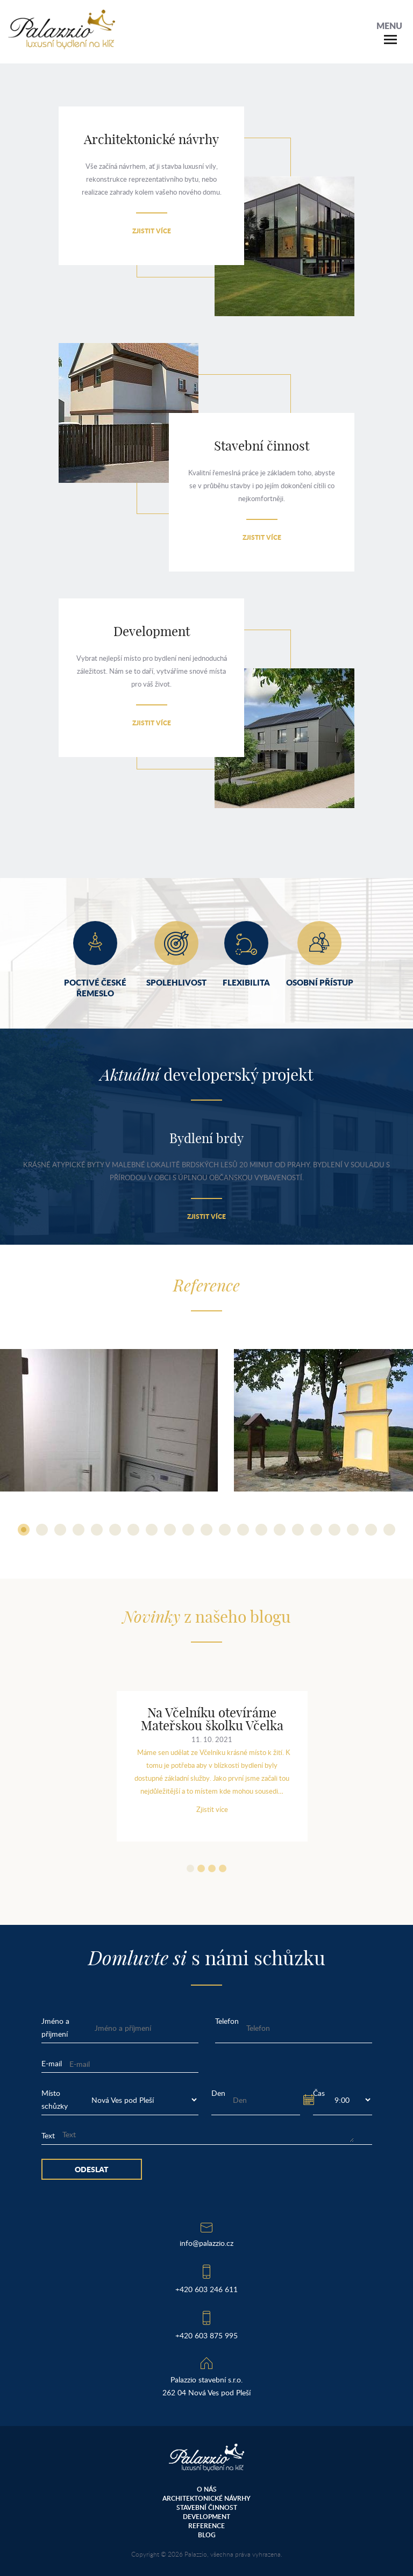 The width and height of the screenshot is (413, 2576). Describe the element at coordinates (55, 2027) in the screenshot. I see `Jméno a příjmení` at that location.